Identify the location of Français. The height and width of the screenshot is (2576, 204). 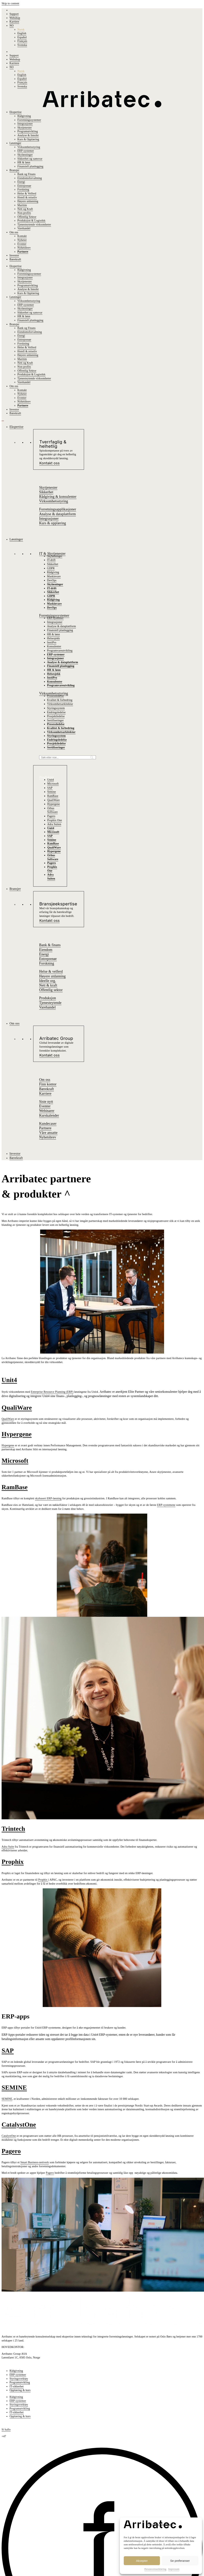
(22, 41).